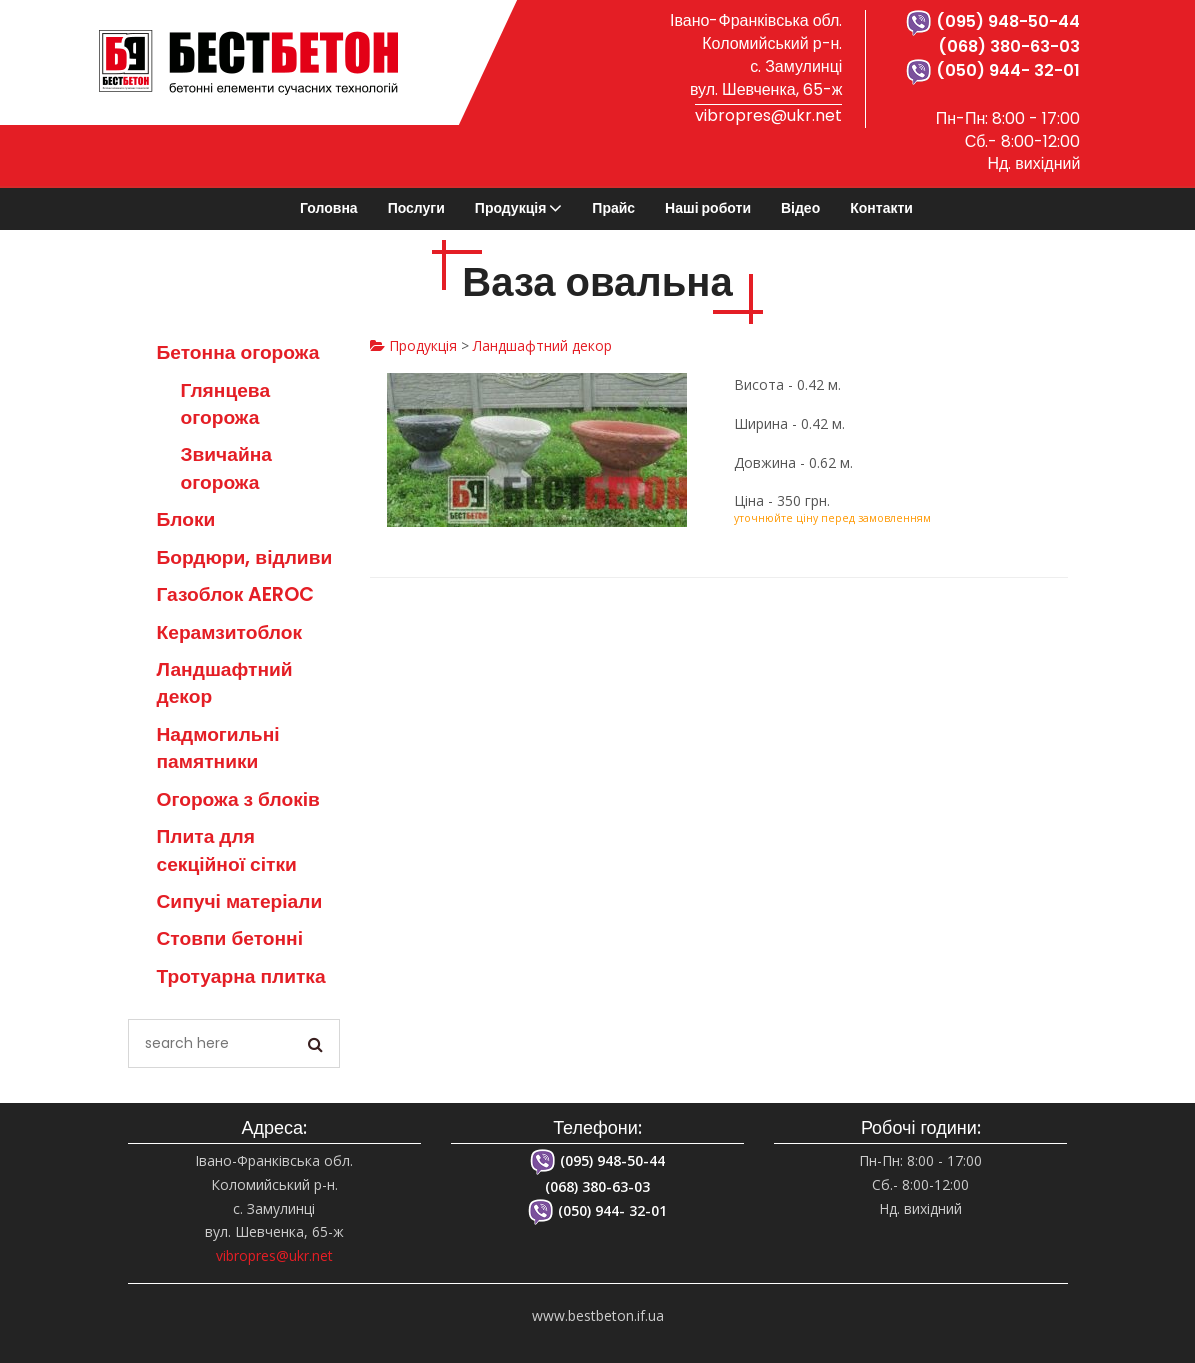 This screenshot has height=1363, width=1195. Describe the element at coordinates (186, 519) in the screenshot. I see `Блоки` at that location.